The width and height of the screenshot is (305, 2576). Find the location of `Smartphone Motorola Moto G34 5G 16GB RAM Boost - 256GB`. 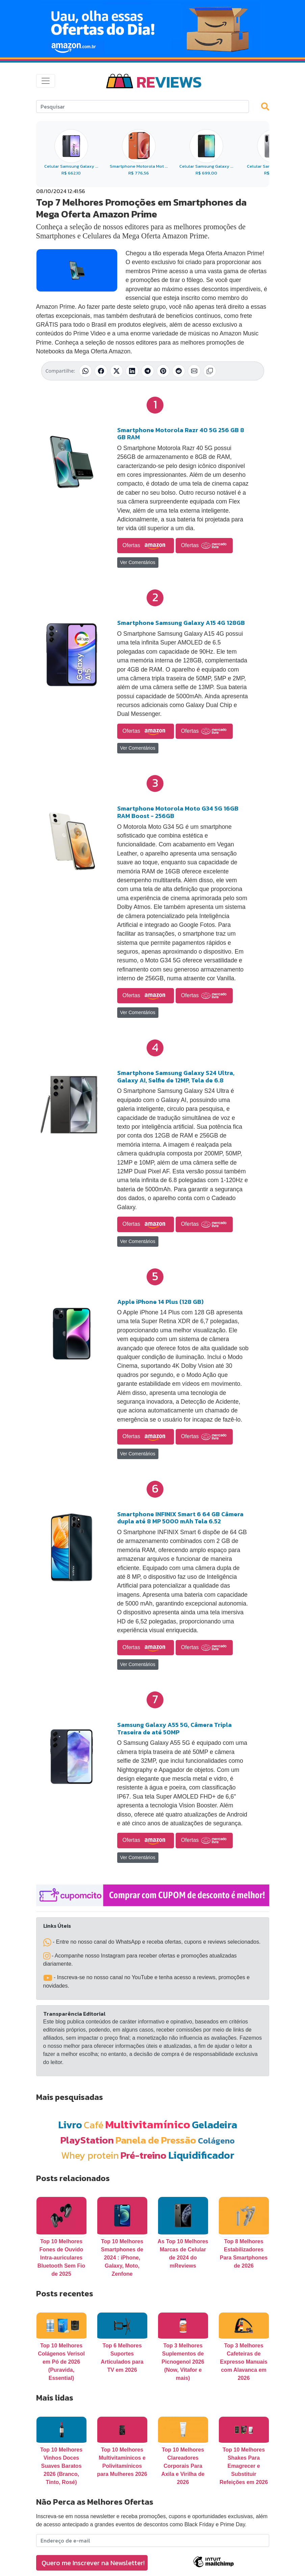

Smartphone Motorola Moto G34 5G 16GB RAM Boost - 256GB is located at coordinates (177, 812).